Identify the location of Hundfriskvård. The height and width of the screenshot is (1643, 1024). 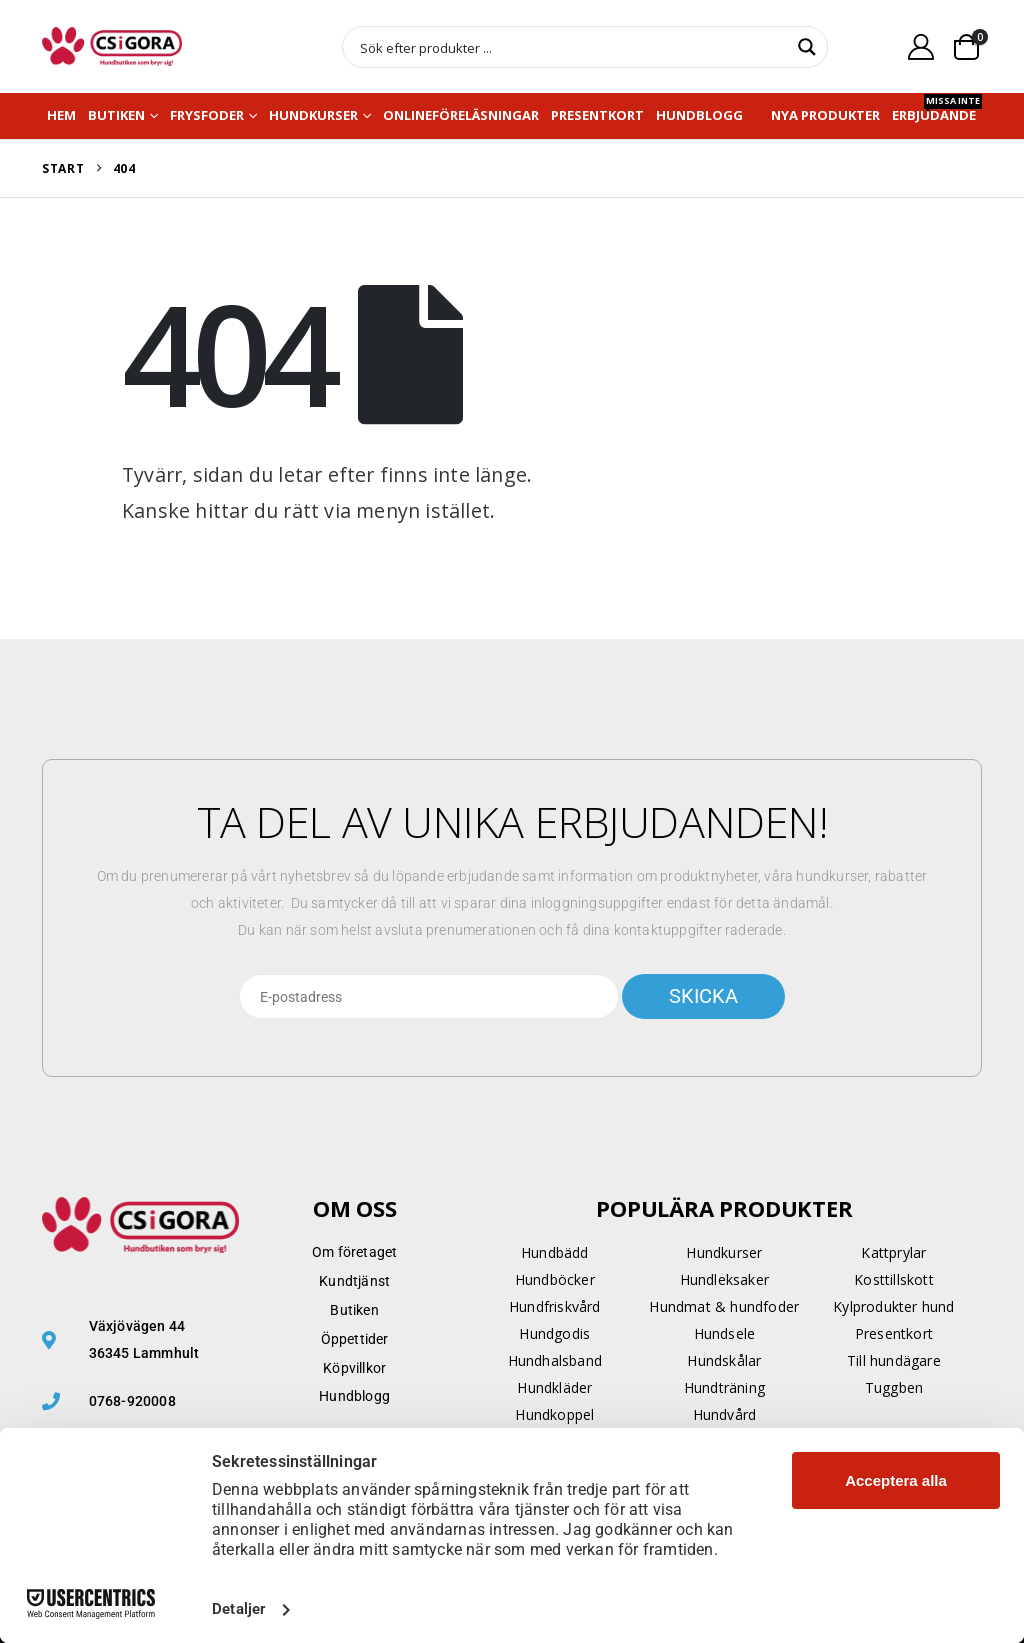
(555, 1306).